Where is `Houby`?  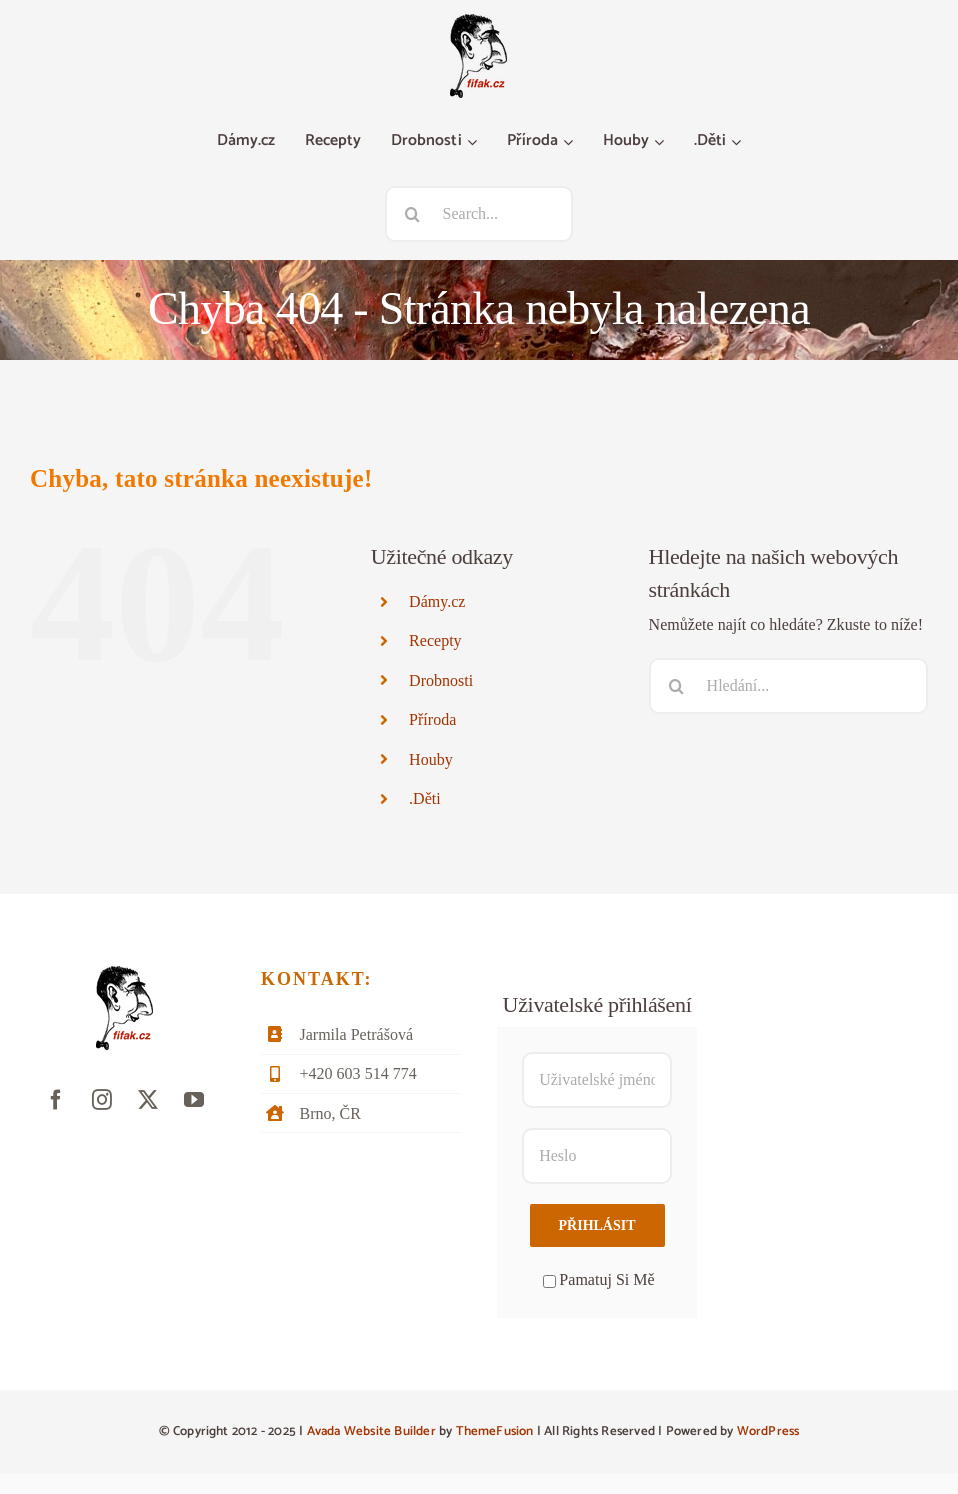 Houby is located at coordinates (431, 759).